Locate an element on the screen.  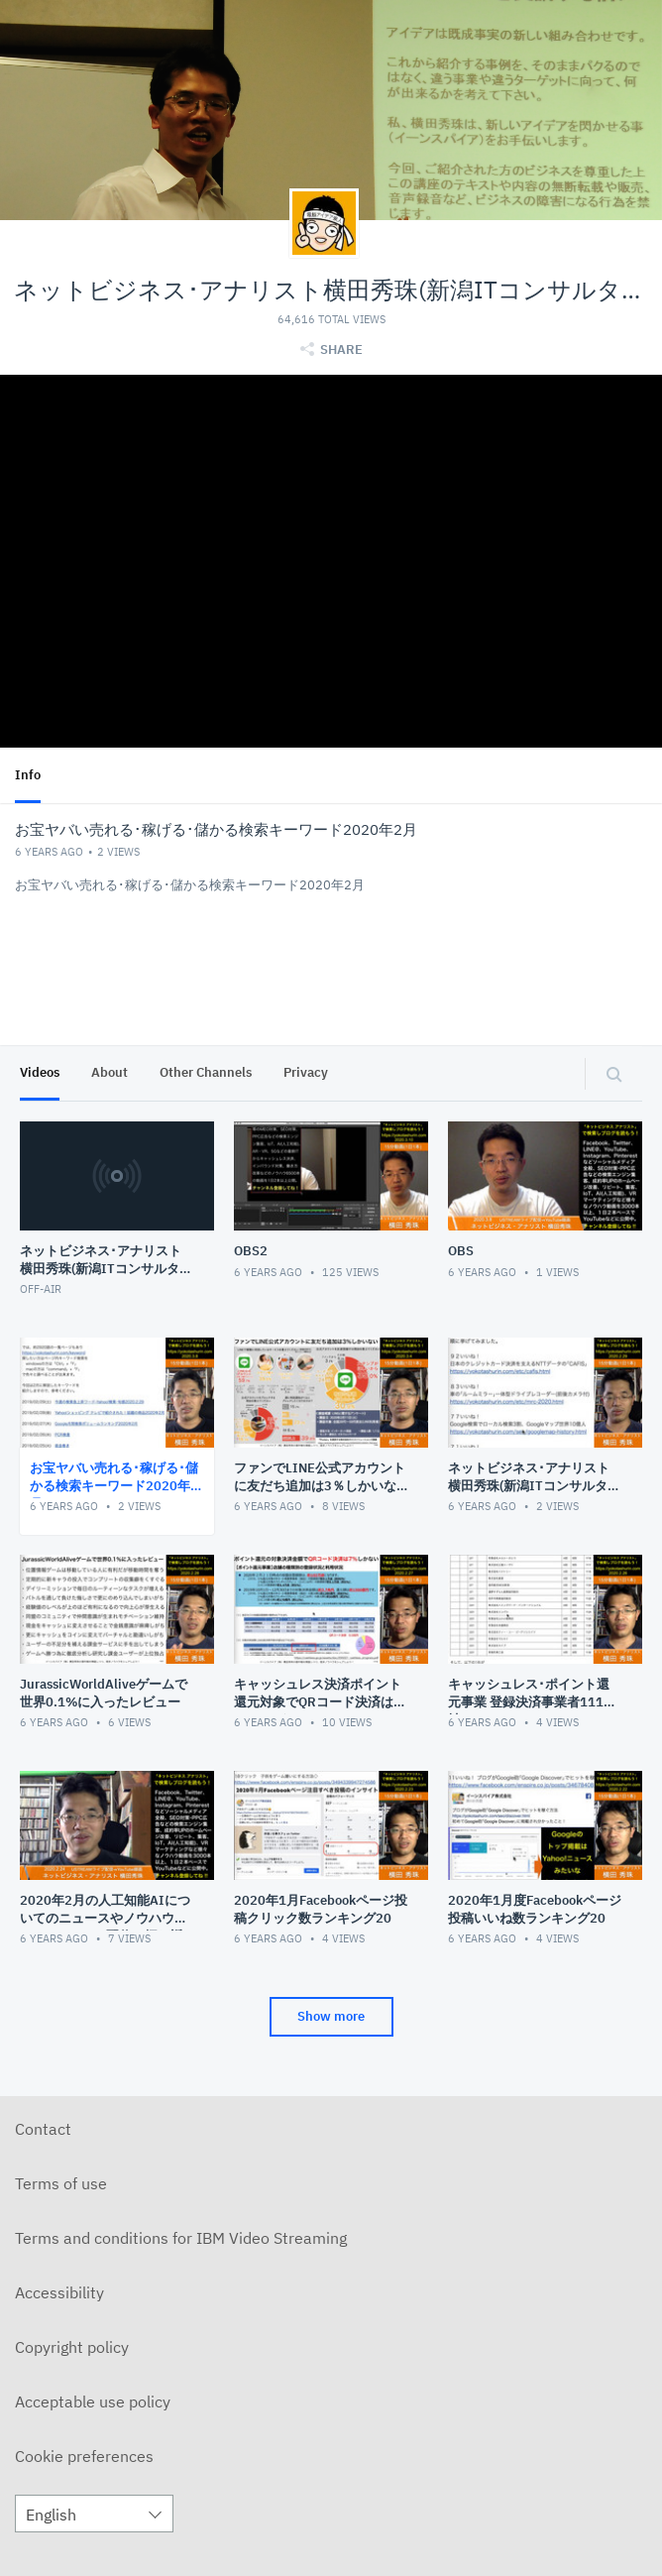
Terms and conditions for IBM Video Streaming is located at coordinates (181, 2238).